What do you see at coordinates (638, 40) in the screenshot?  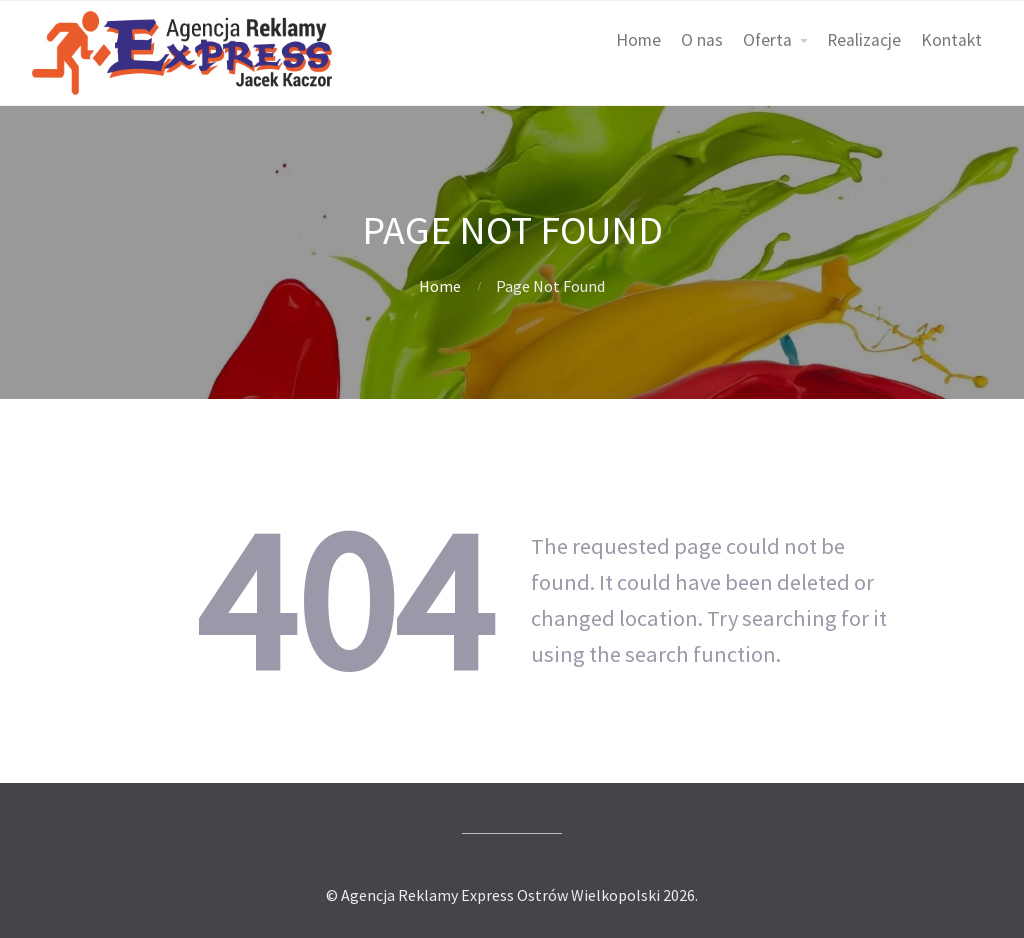 I see `Home` at bounding box center [638, 40].